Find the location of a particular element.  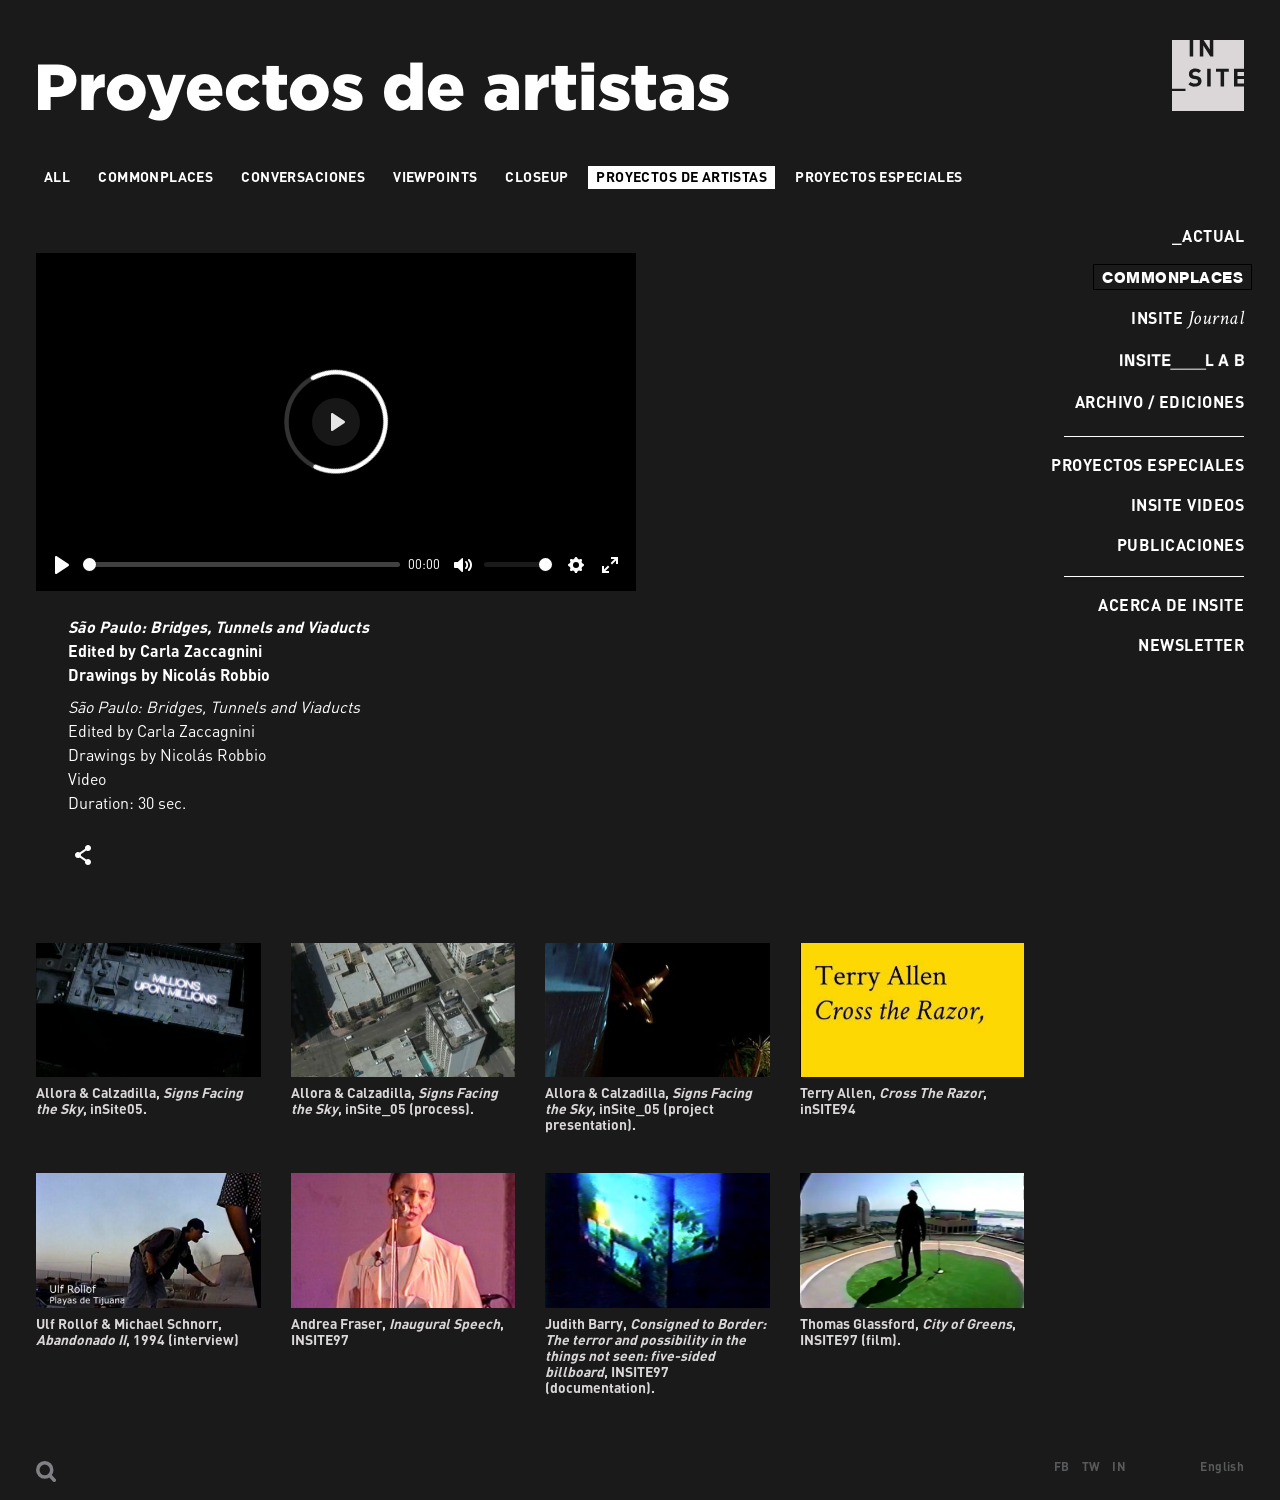

Conversaciones is located at coordinates (303, 176).